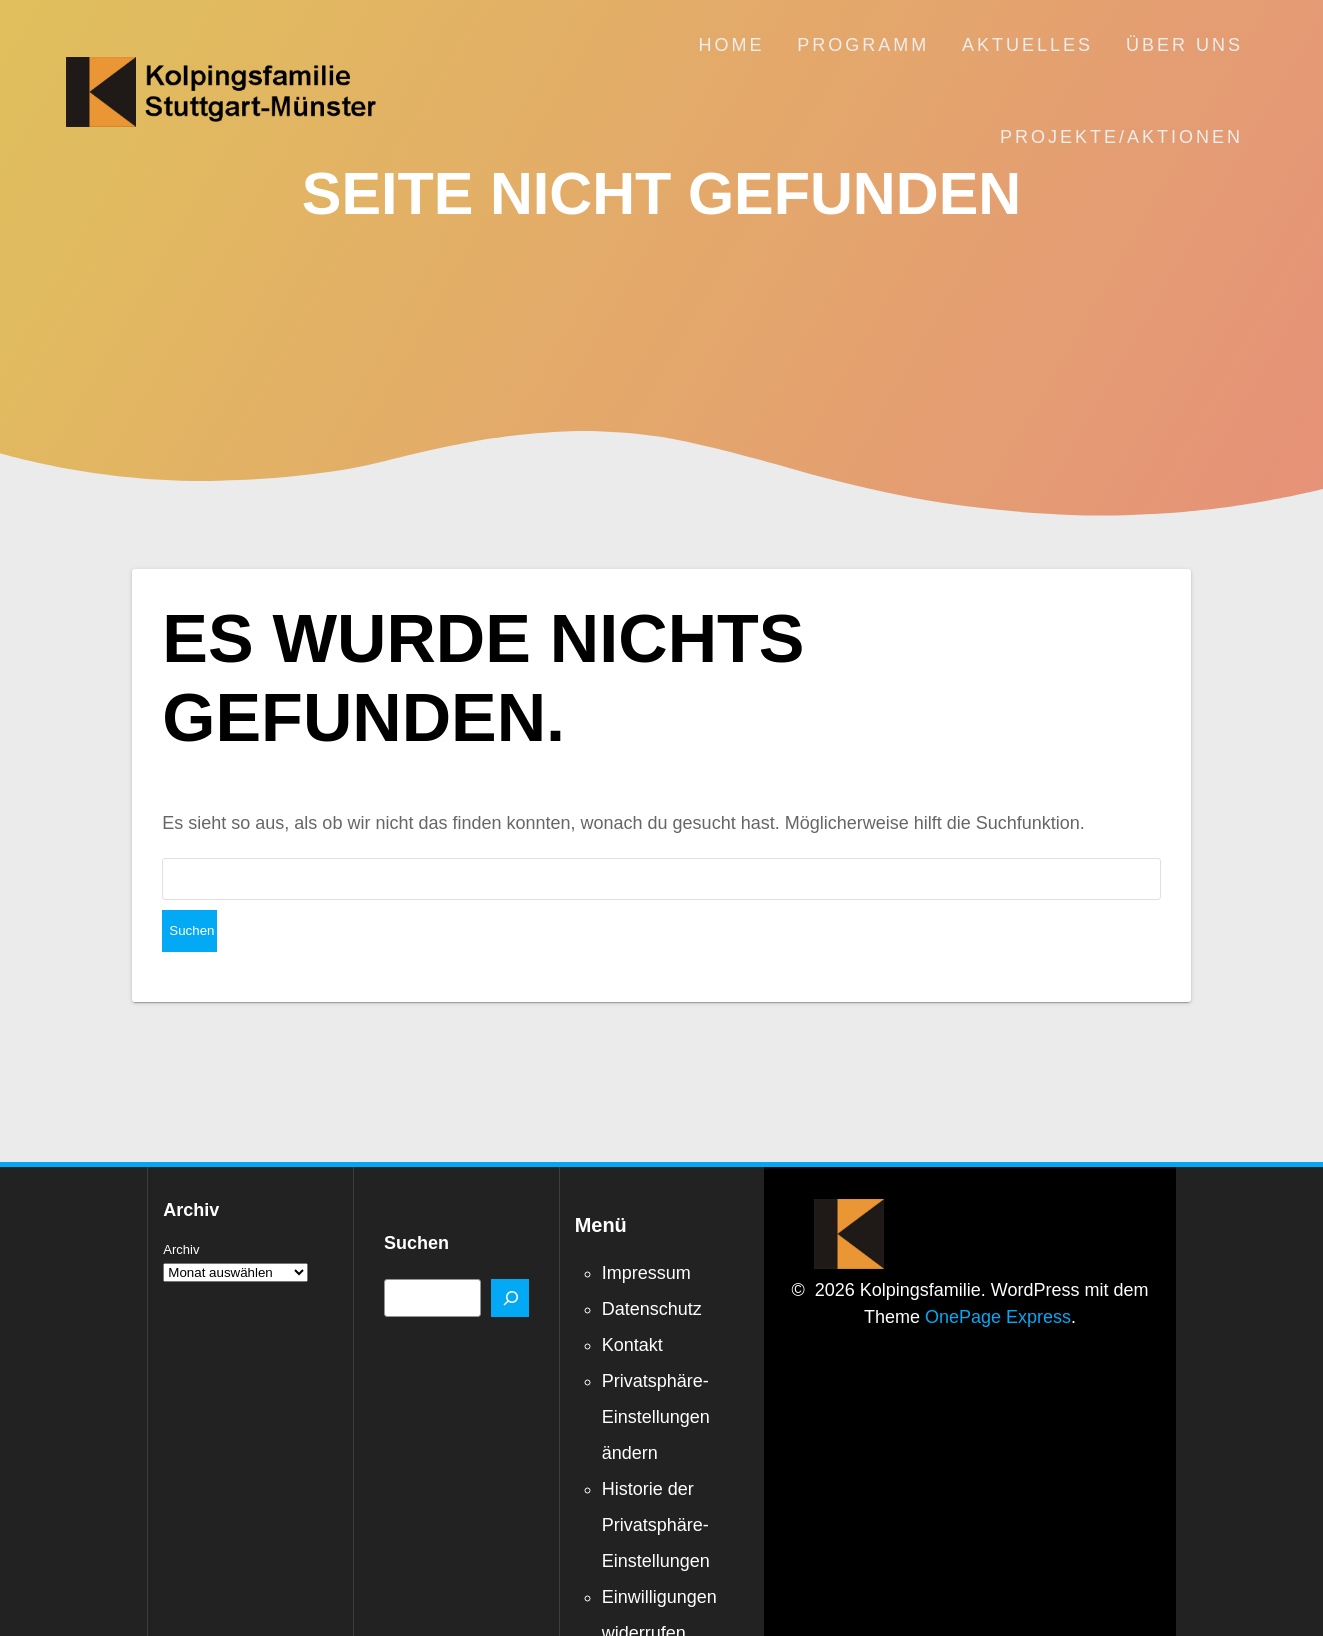 The width and height of the screenshot is (1323, 1636). I want to click on Projekte/Aktionen, so click(1121, 137).